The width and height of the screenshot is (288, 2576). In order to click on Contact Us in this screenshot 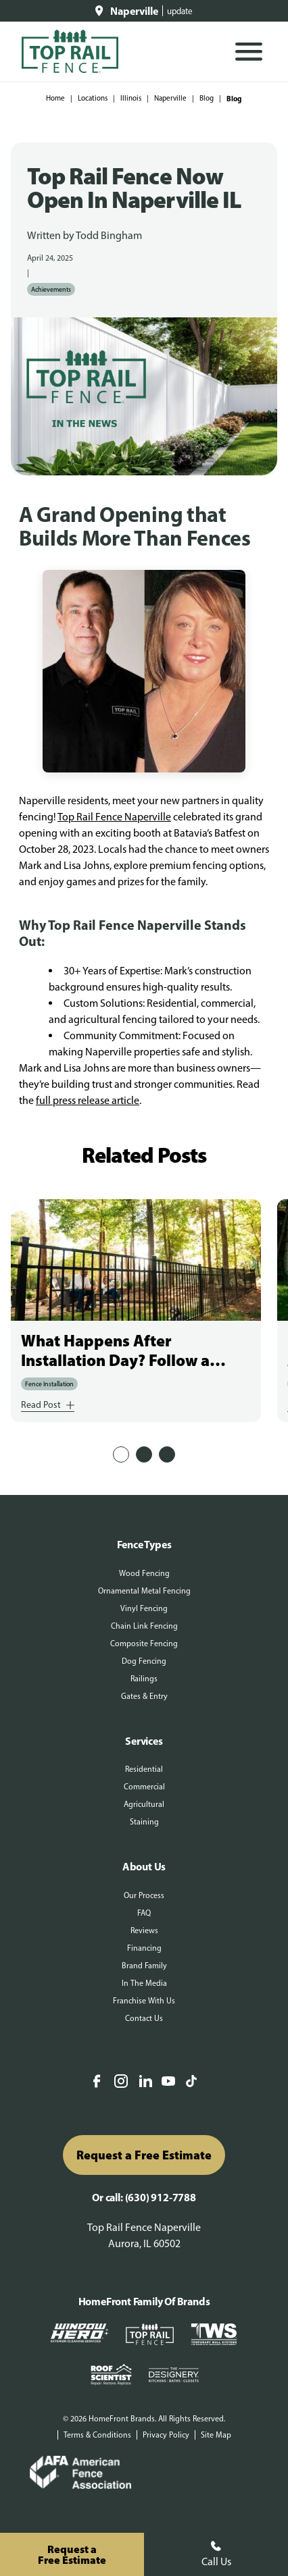, I will do `click(144, 2018)`.